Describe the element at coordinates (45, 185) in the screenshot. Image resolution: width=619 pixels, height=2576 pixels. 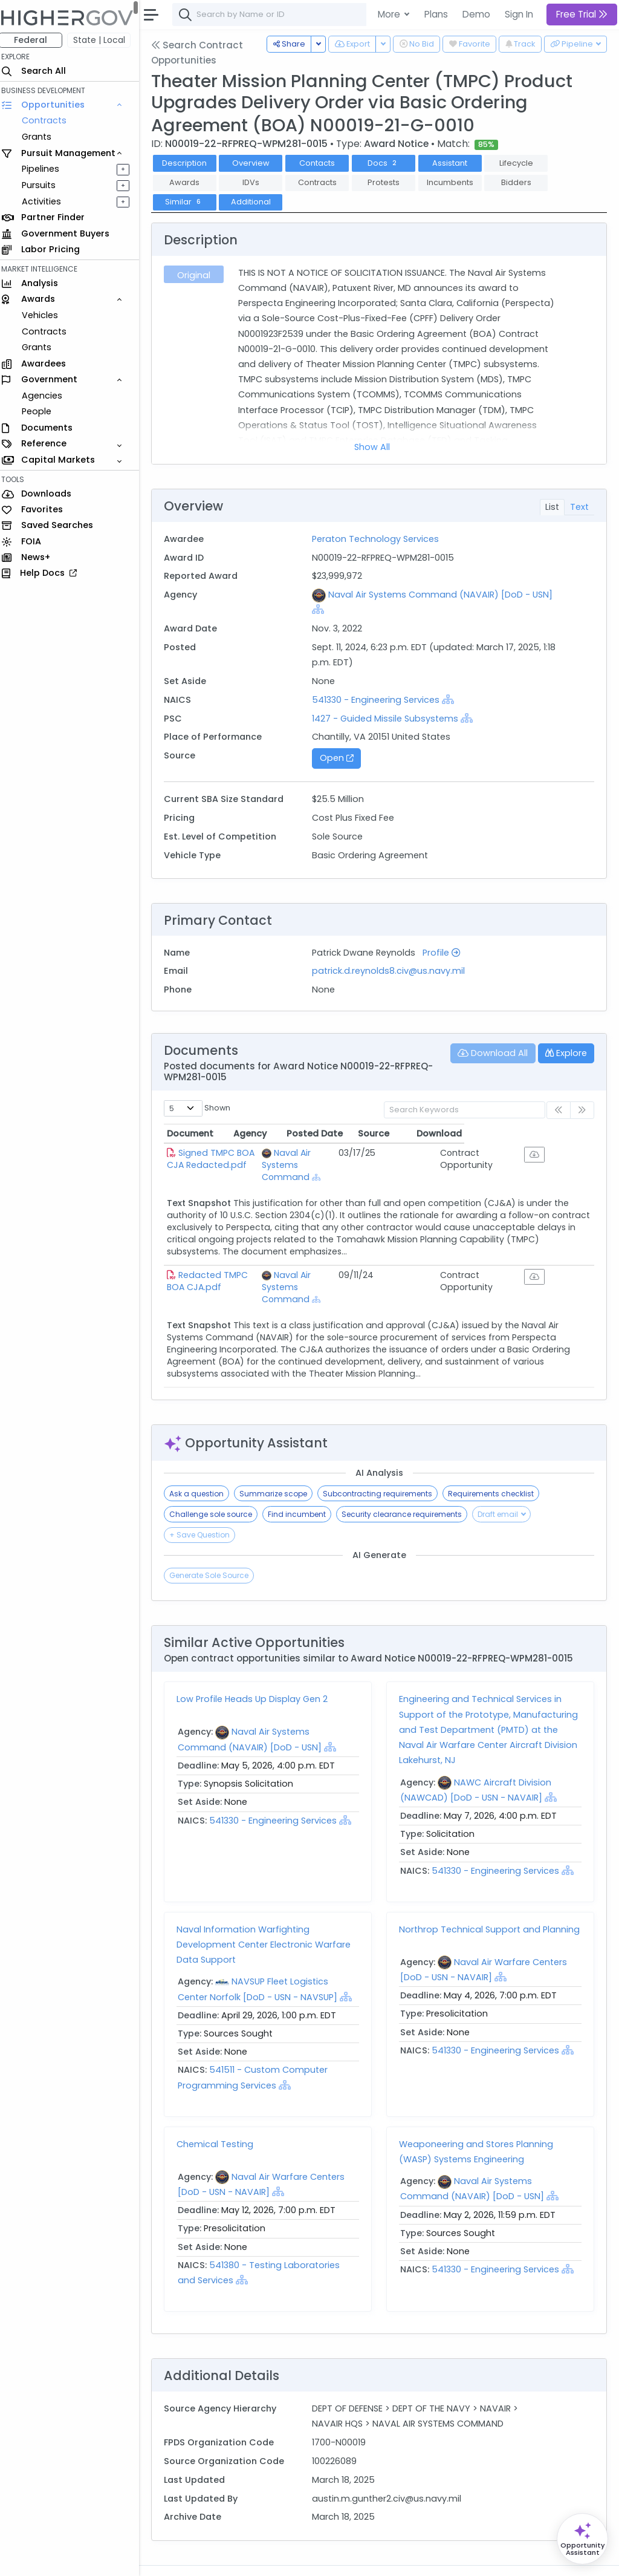
I see `Pursuits` at that location.